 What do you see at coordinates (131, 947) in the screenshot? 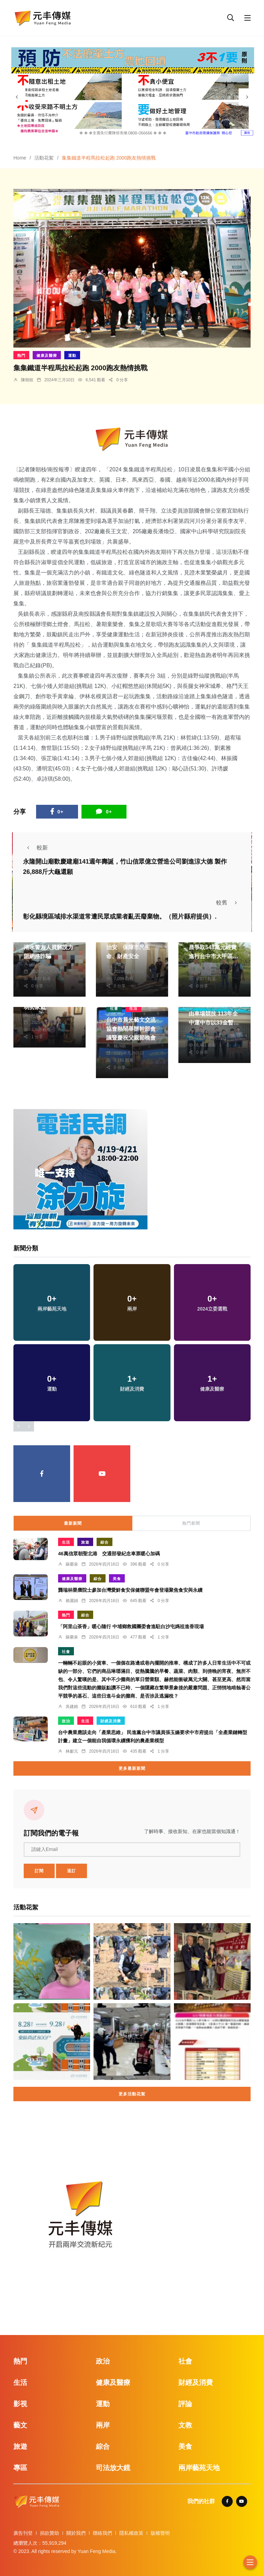
I see `桃市警局雷霆掃蕩護治安 保障市民生命、財產安全` at bounding box center [131, 947].